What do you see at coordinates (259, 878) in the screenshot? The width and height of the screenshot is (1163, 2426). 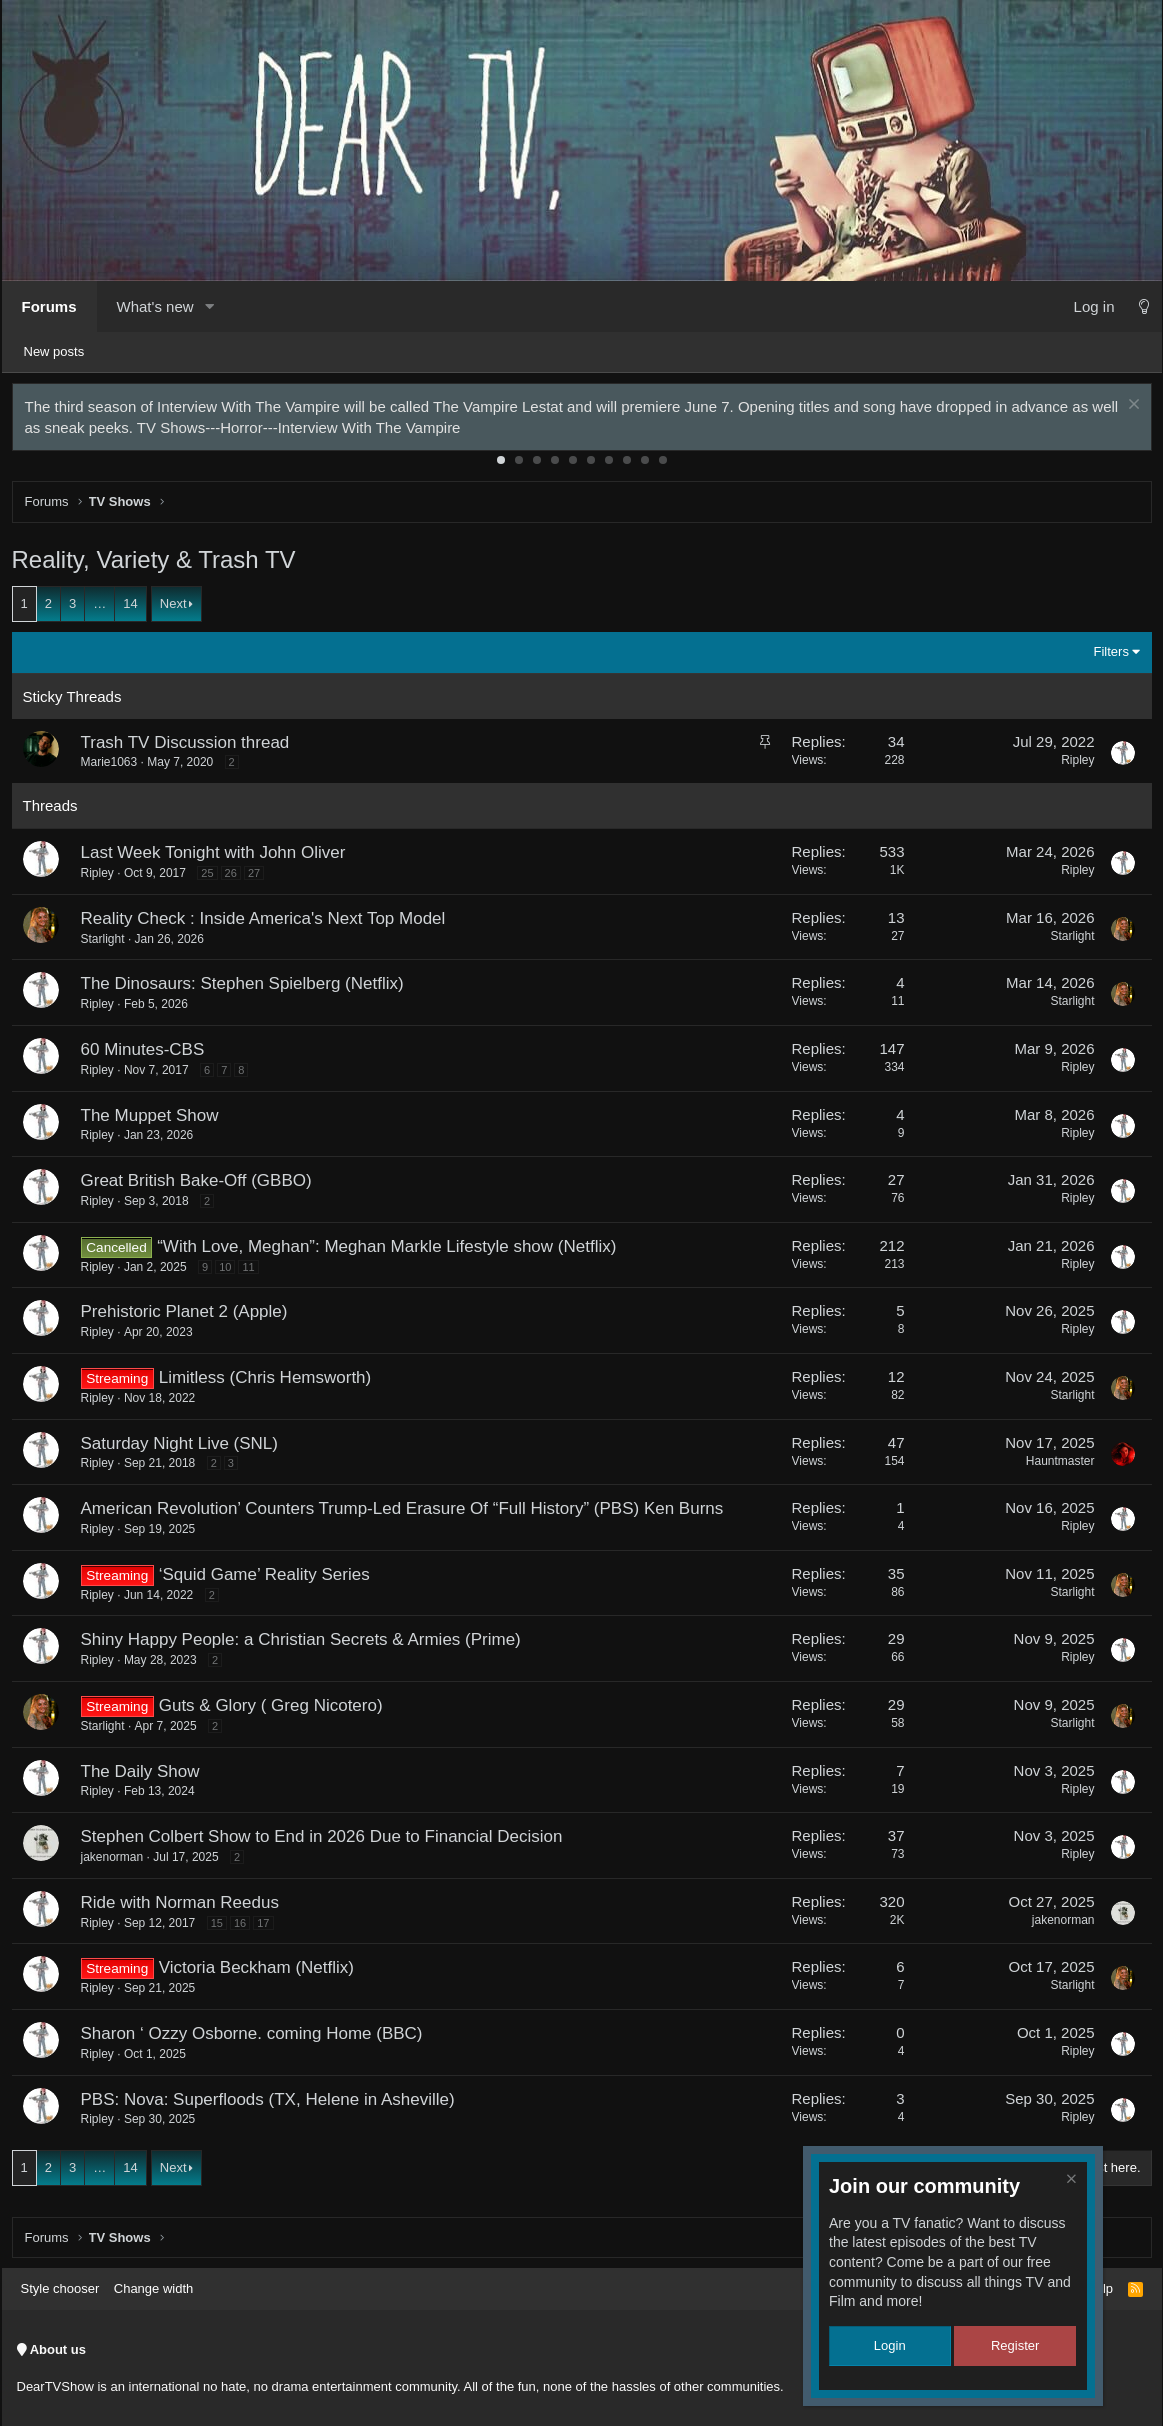 I see `27` at bounding box center [259, 878].